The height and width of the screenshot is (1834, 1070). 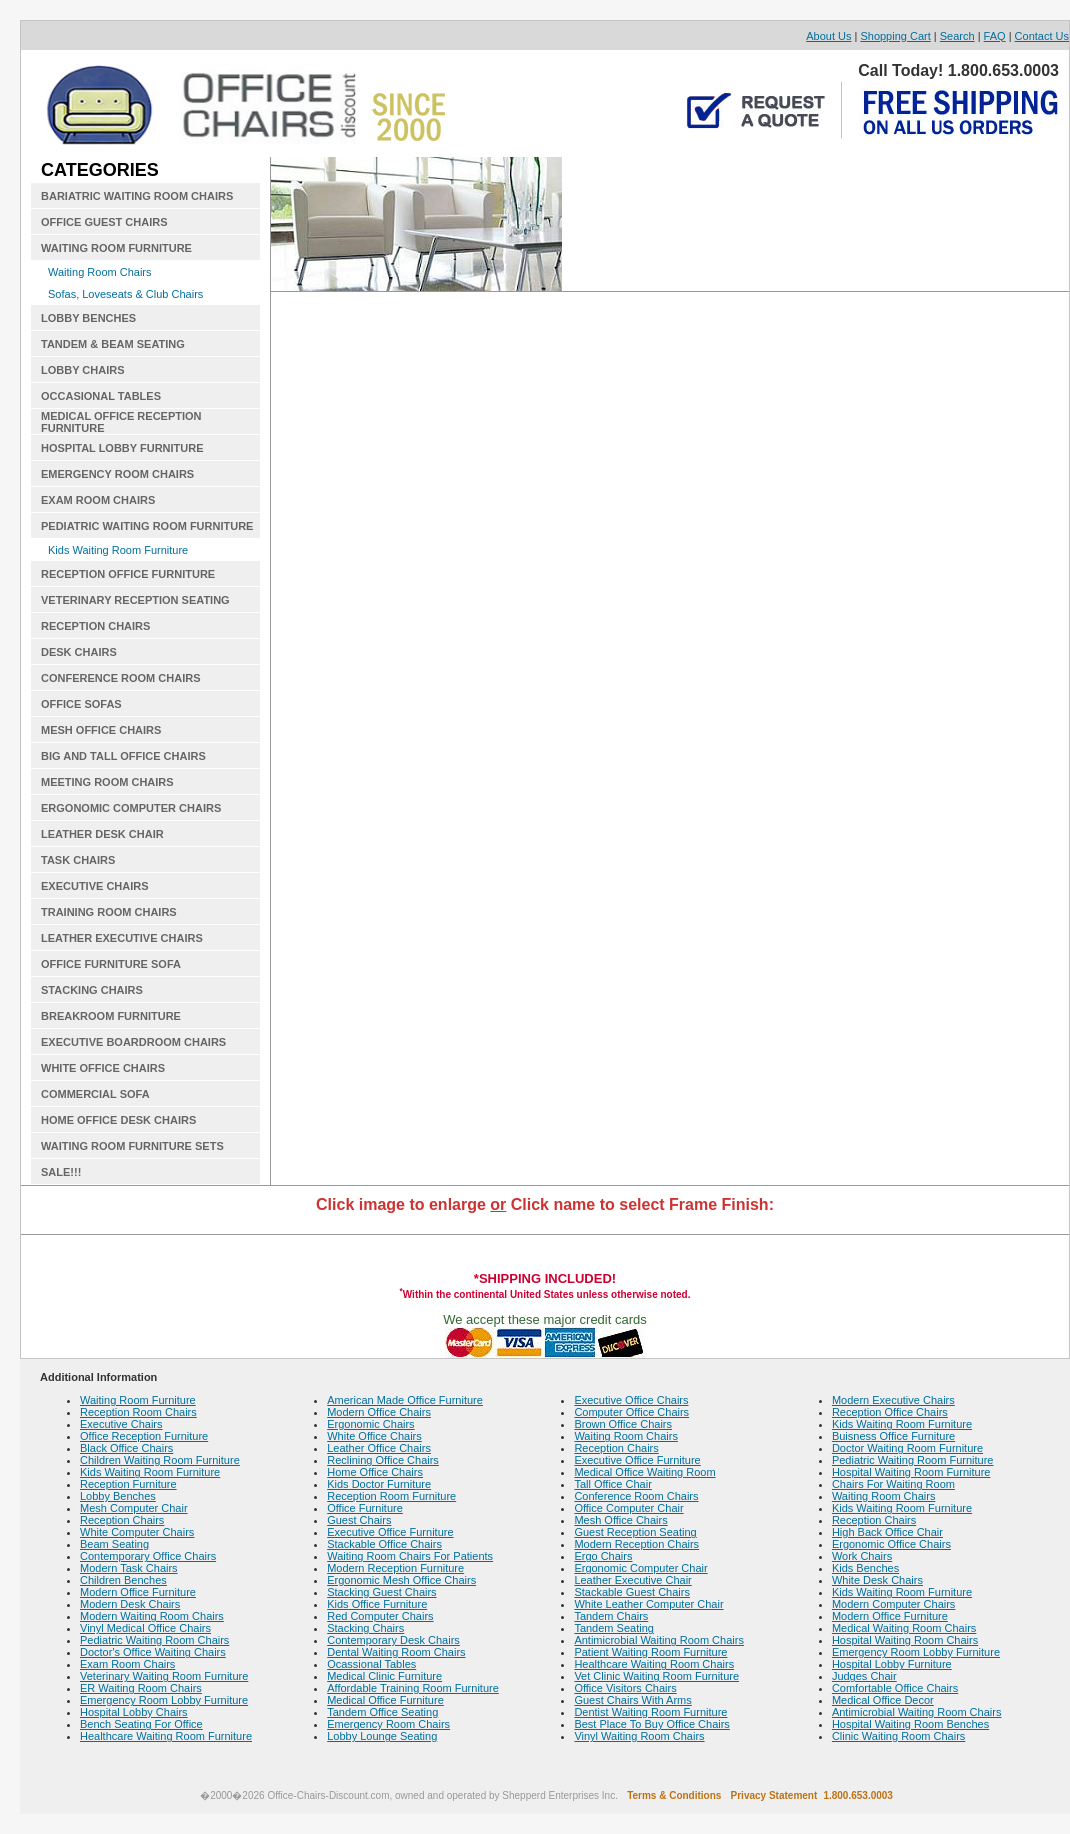 What do you see at coordinates (379, 1484) in the screenshot?
I see `Kids Doctor Furniture` at bounding box center [379, 1484].